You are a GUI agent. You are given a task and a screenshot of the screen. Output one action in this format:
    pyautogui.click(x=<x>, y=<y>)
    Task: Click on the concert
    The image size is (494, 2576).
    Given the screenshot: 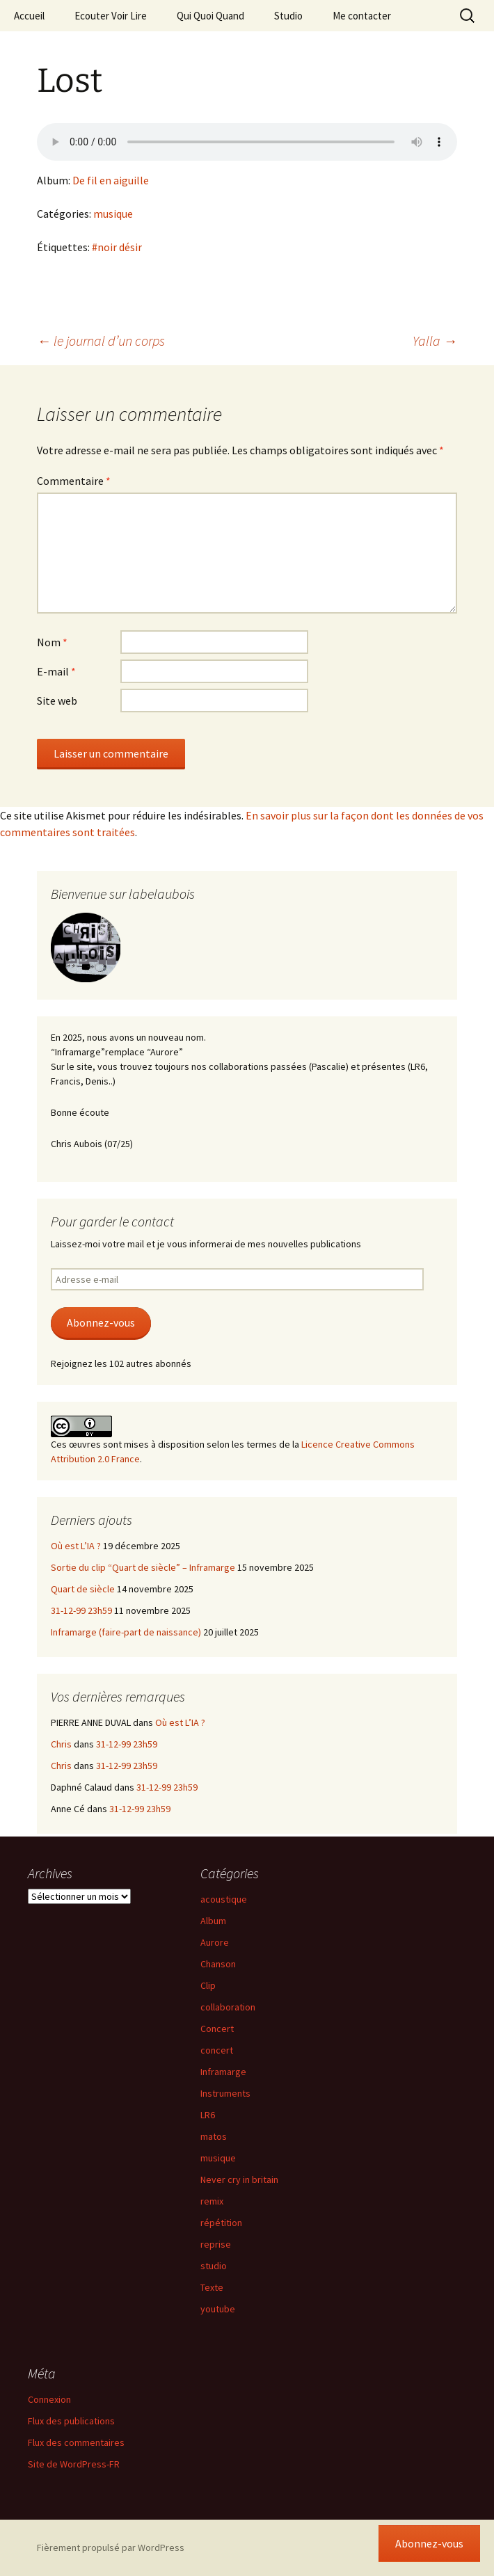 What is the action you would take?
    pyautogui.click(x=216, y=2050)
    